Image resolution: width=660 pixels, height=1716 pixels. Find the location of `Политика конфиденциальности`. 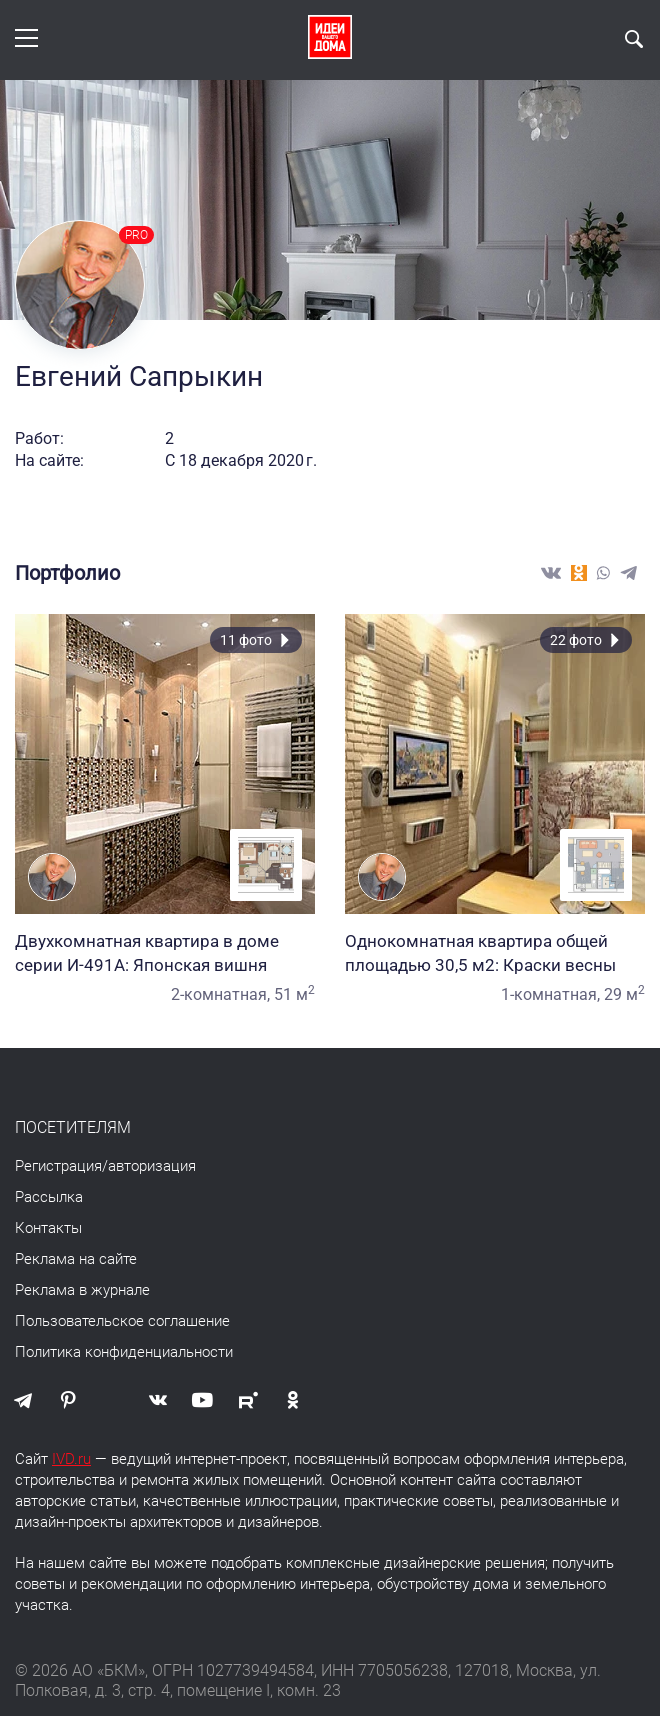

Политика конфиденциальности is located at coordinates (124, 1352).